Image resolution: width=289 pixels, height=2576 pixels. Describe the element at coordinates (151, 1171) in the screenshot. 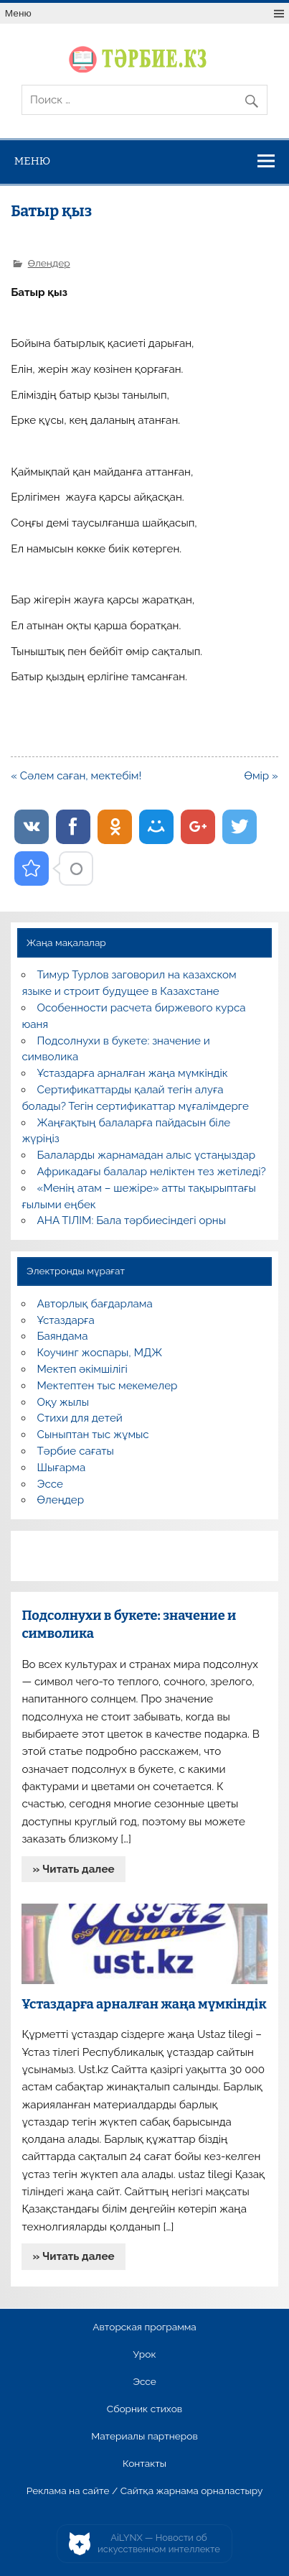

I see `Африкадағы балалар неліктен тез жетіледі?` at that location.